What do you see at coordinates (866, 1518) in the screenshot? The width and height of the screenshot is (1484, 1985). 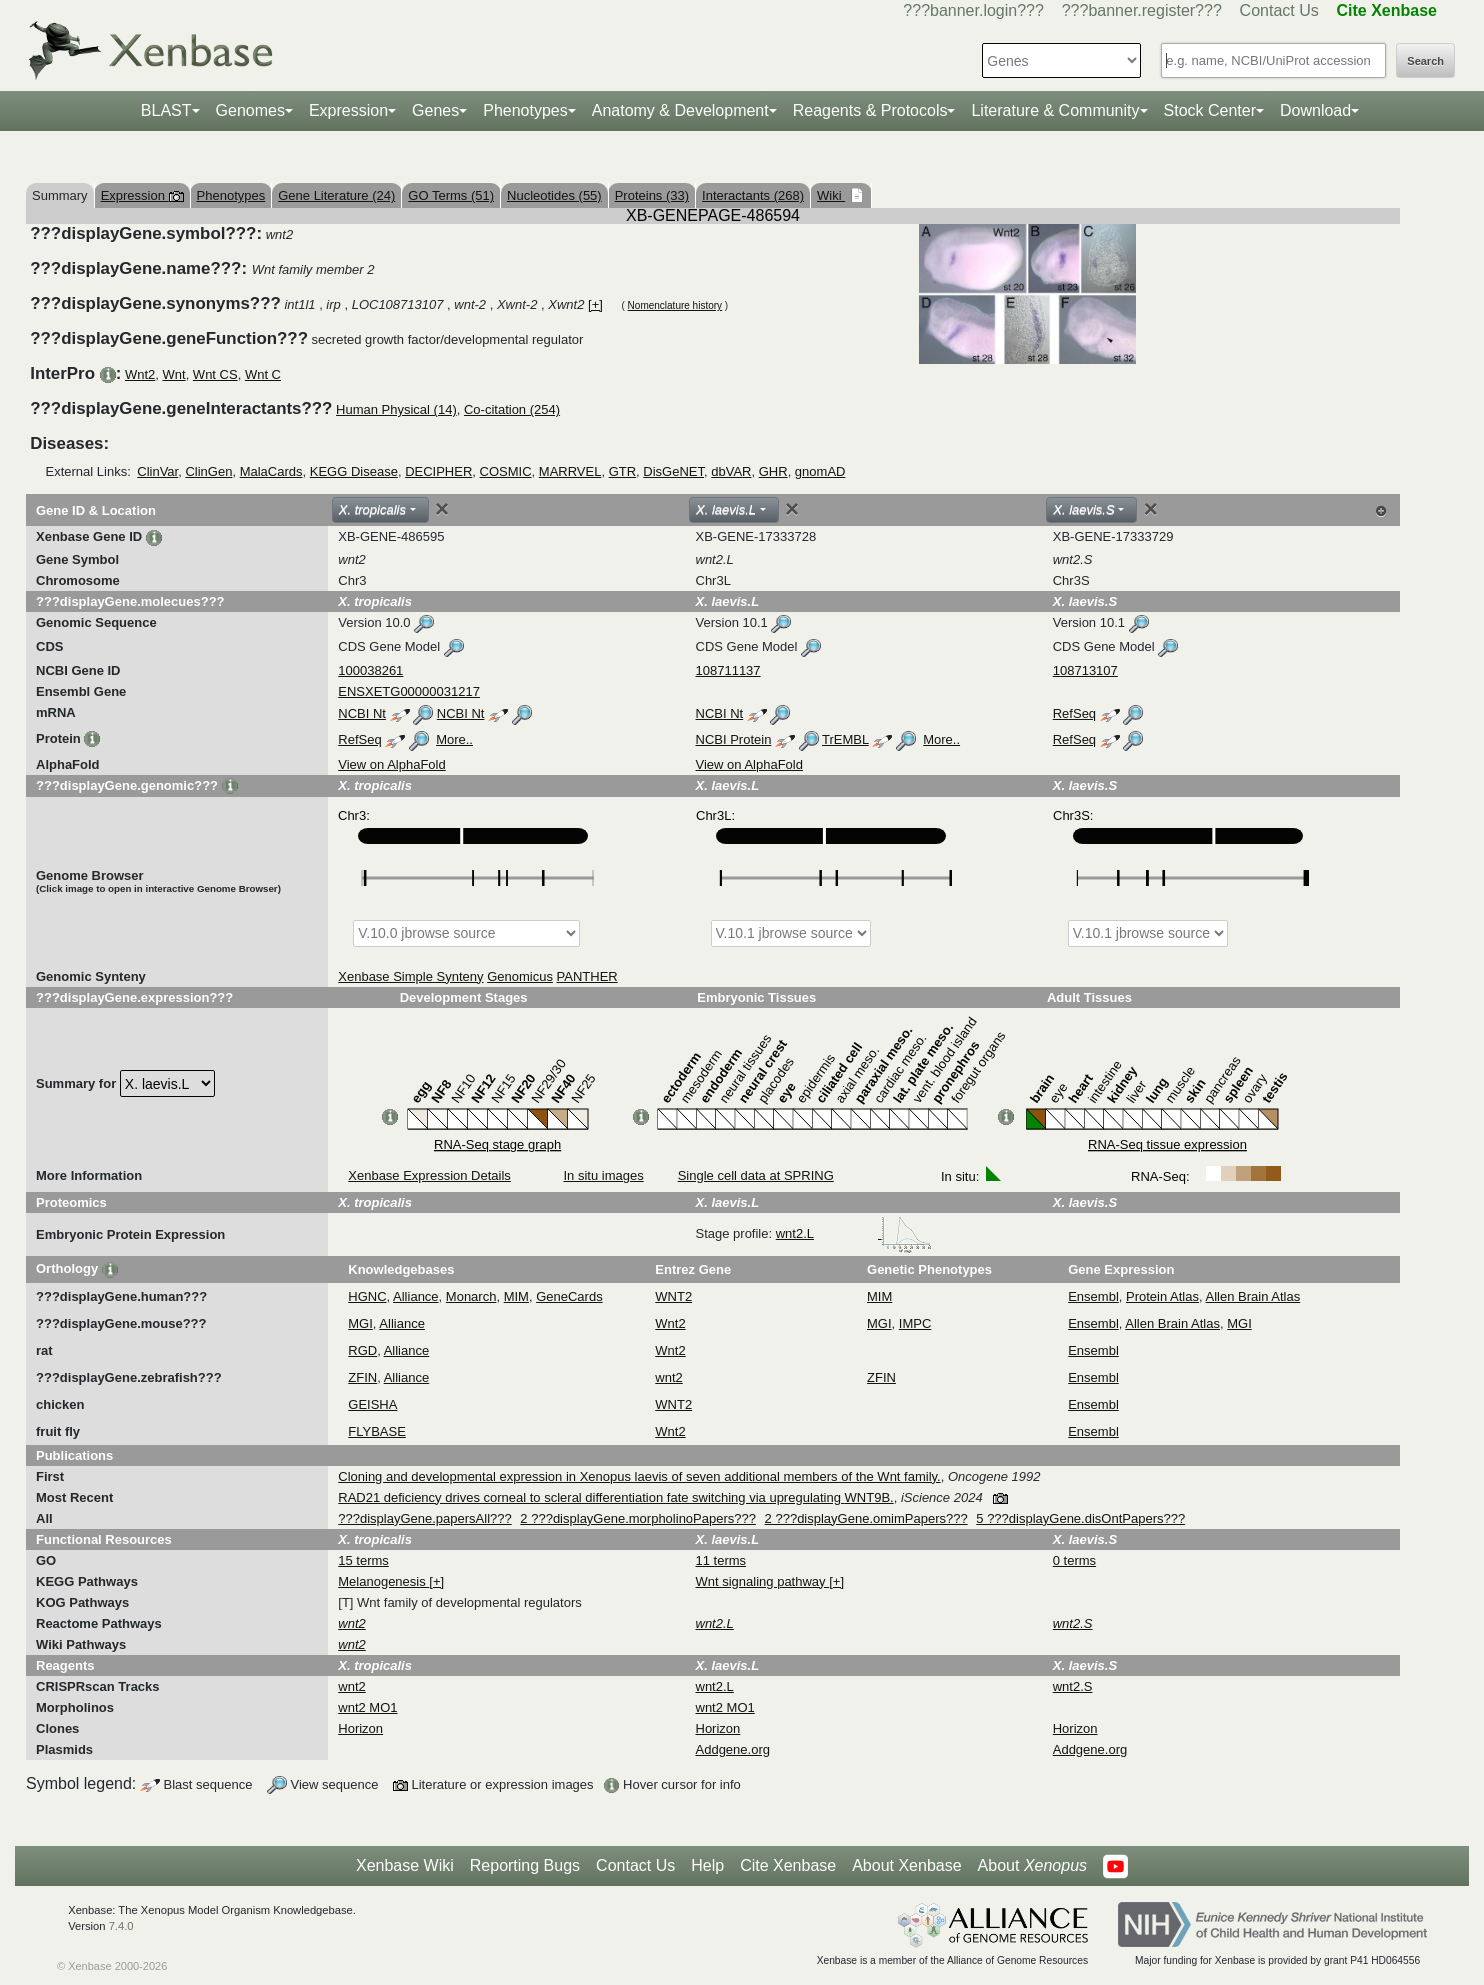 I see `2 ???displayGene.omimPapers???` at bounding box center [866, 1518].